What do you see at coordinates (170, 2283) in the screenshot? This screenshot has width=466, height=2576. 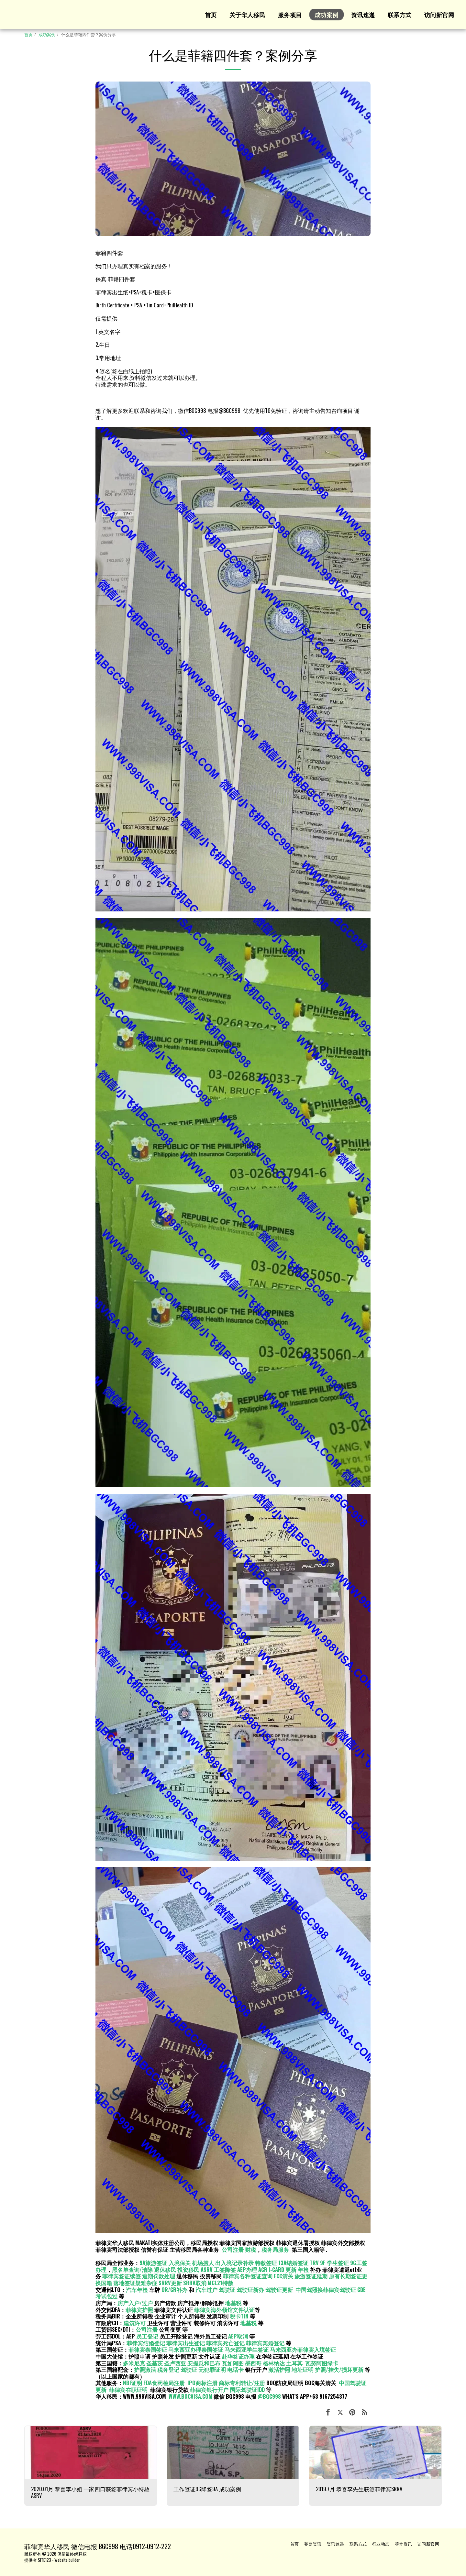 I see `SRRV更新` at bounding box center [170, 2283].